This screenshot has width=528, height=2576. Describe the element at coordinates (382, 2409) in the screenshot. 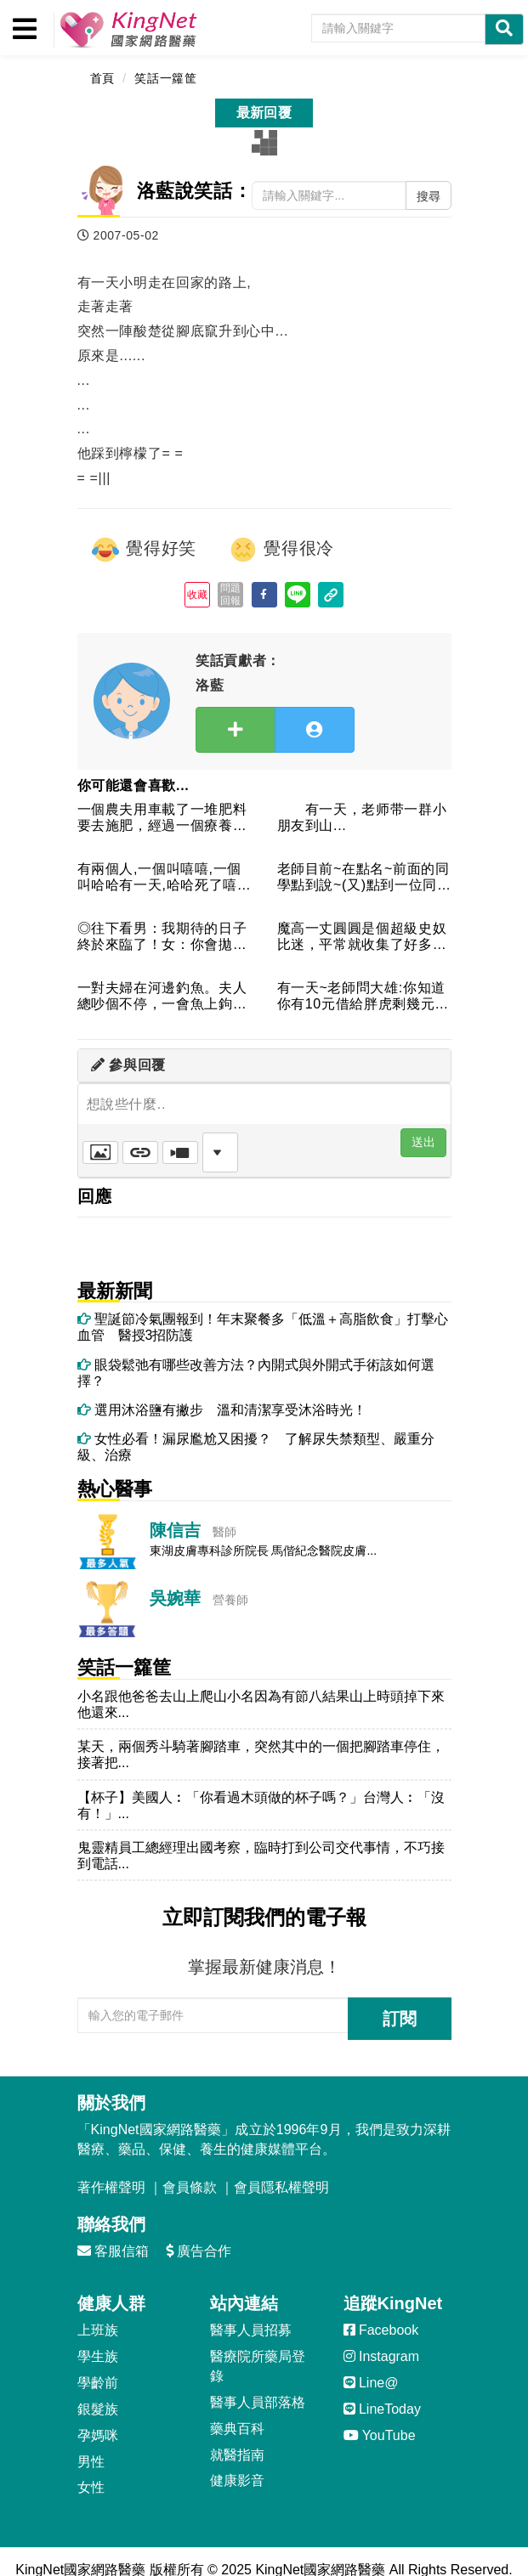

I see `LineToday` at that location.